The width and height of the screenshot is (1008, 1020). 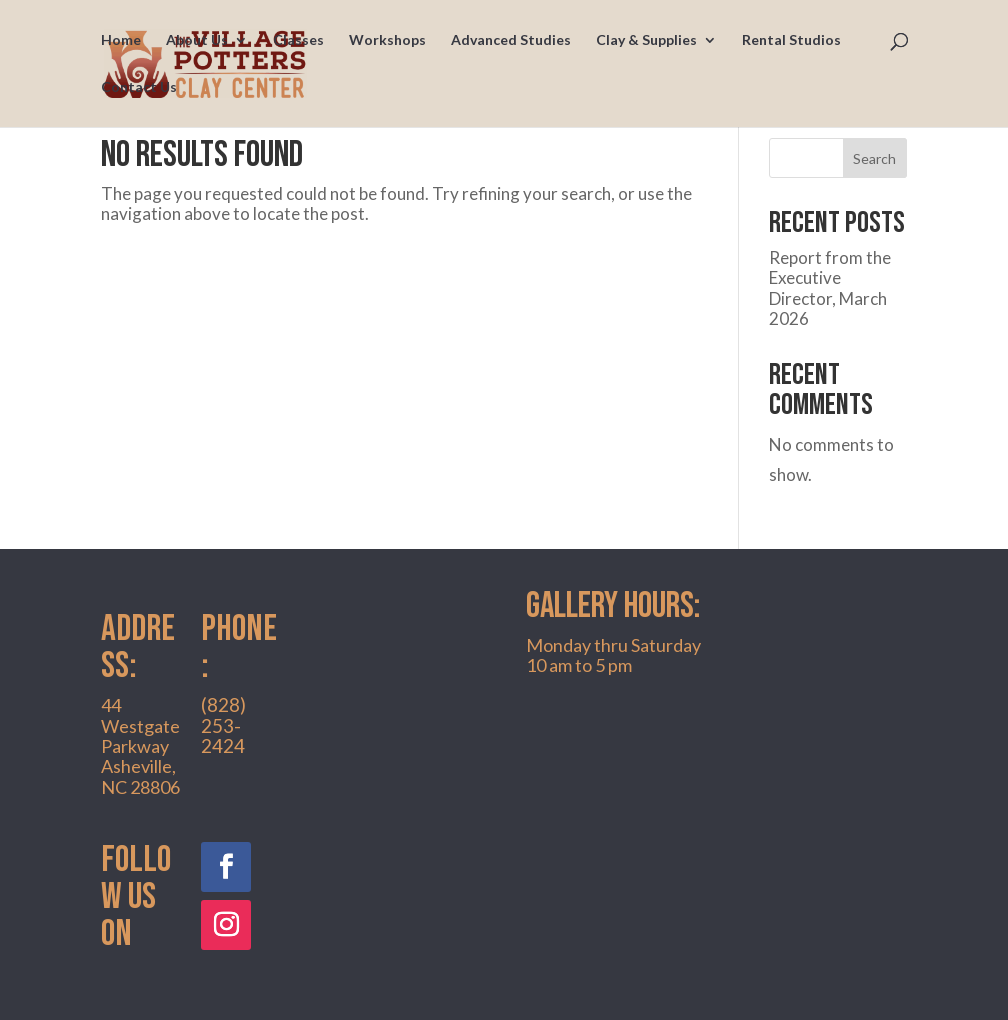 What do you see at coordinates (830, 288) in the screenshot?
I see `Report from the Executive Director, March 2026` at bounding box center [830, 288].